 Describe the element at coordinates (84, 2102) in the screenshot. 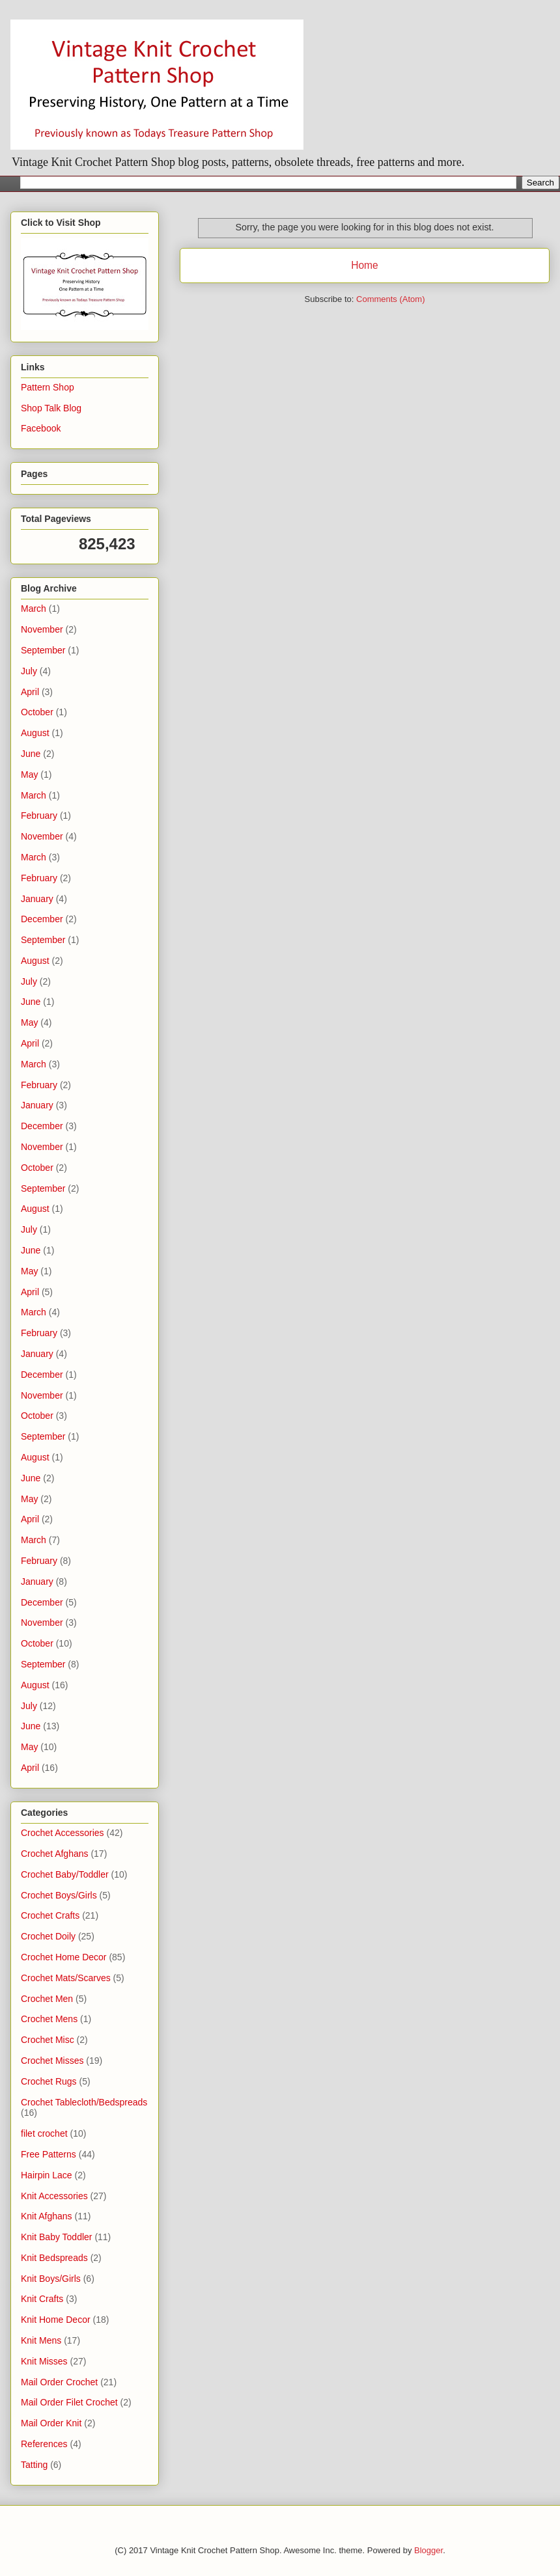

I see `Crochet Tablecloth/Bedspreads` at that location.